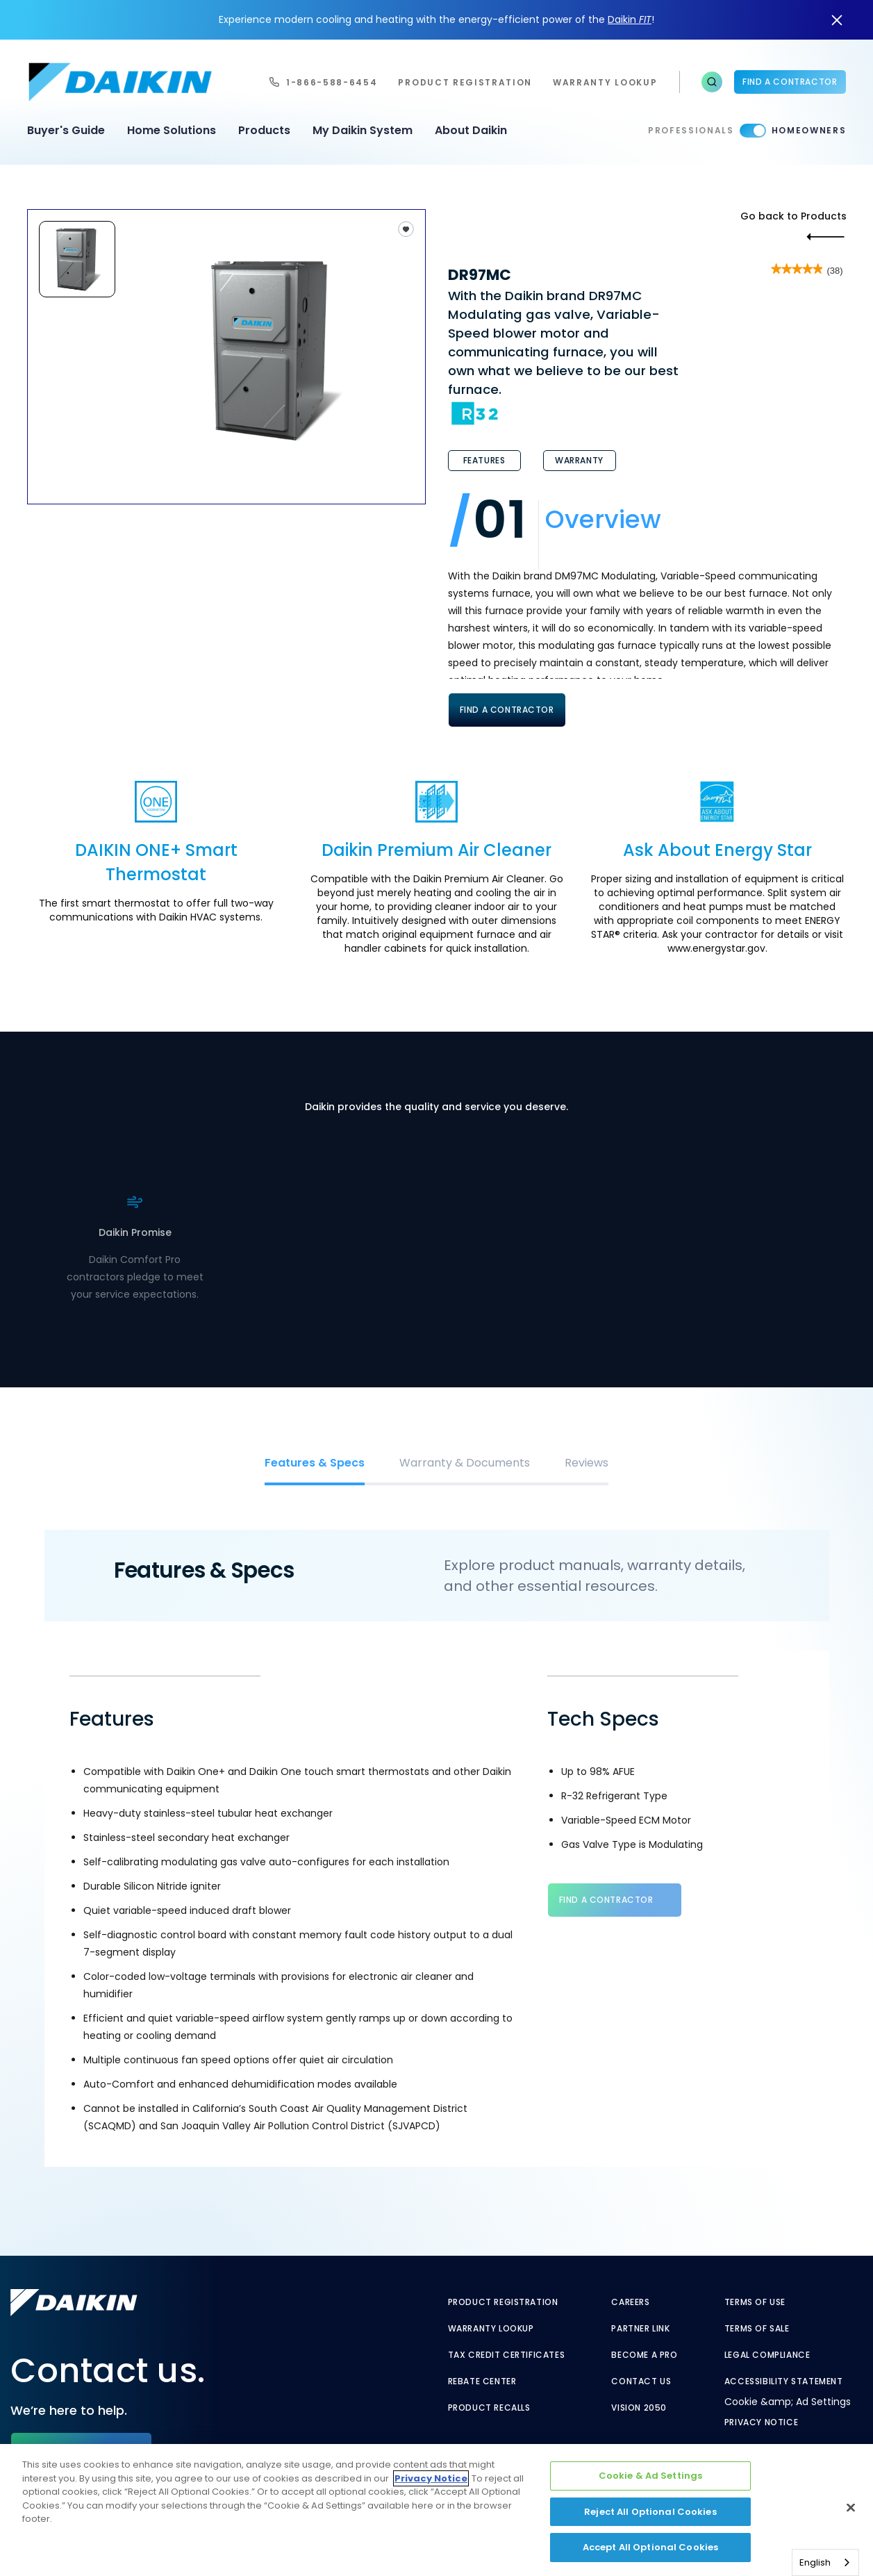  What do you see at coordinates (767, 2355) in the screenshot?
I see `Legal Compliance` at bounding box center [767, 2355].